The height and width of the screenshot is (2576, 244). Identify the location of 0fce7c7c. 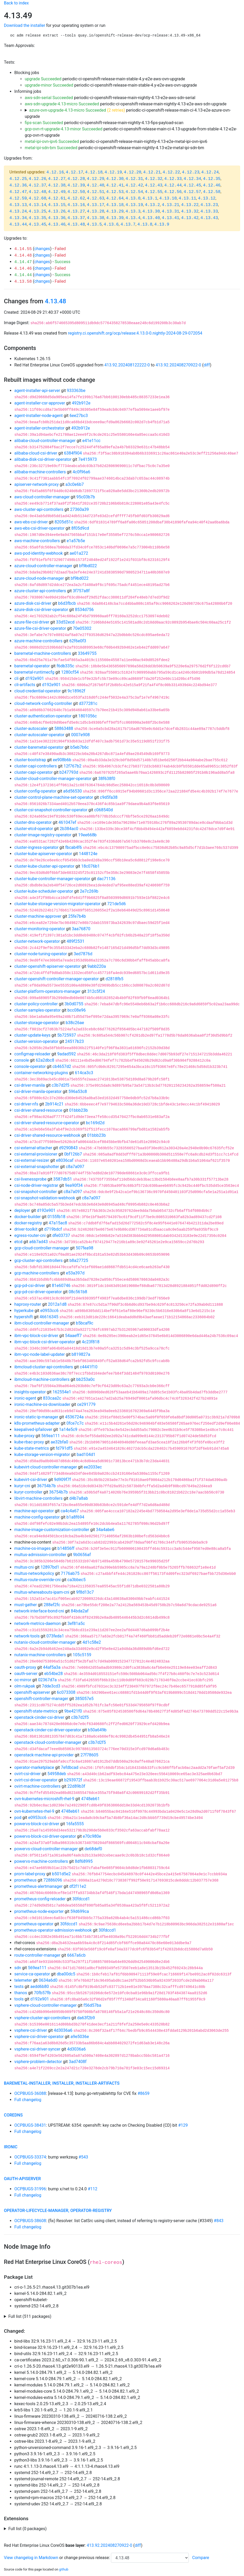
(75, 1423).